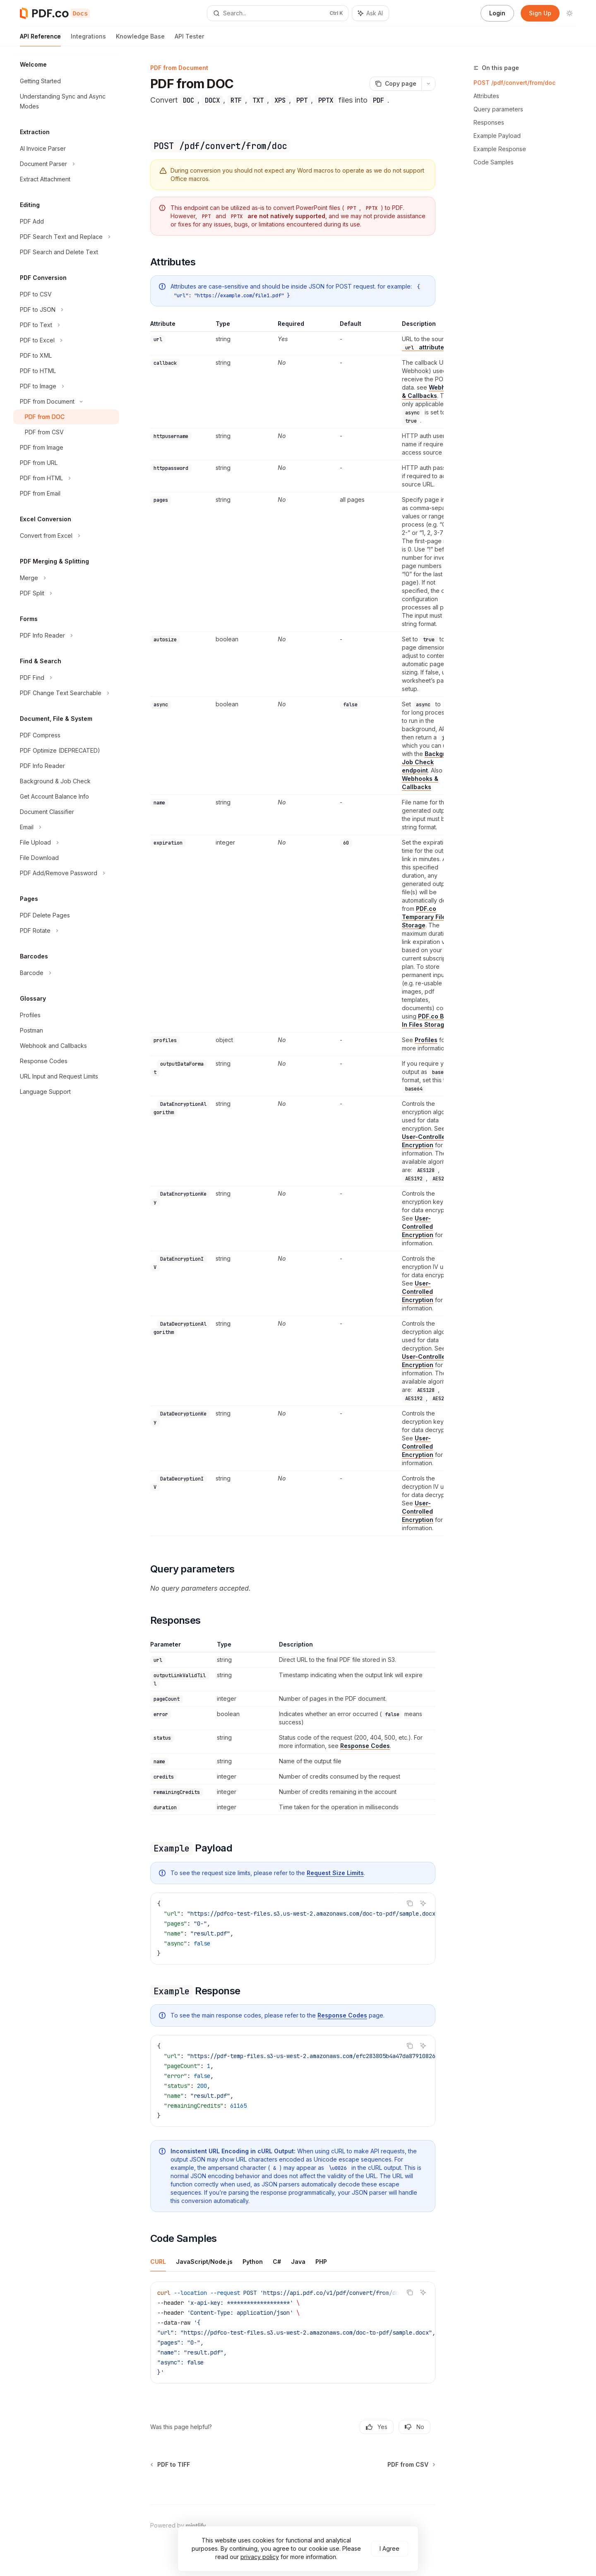 This screenshot has width=596, height=2576. I want to click on [Open search], so click(277, 13).